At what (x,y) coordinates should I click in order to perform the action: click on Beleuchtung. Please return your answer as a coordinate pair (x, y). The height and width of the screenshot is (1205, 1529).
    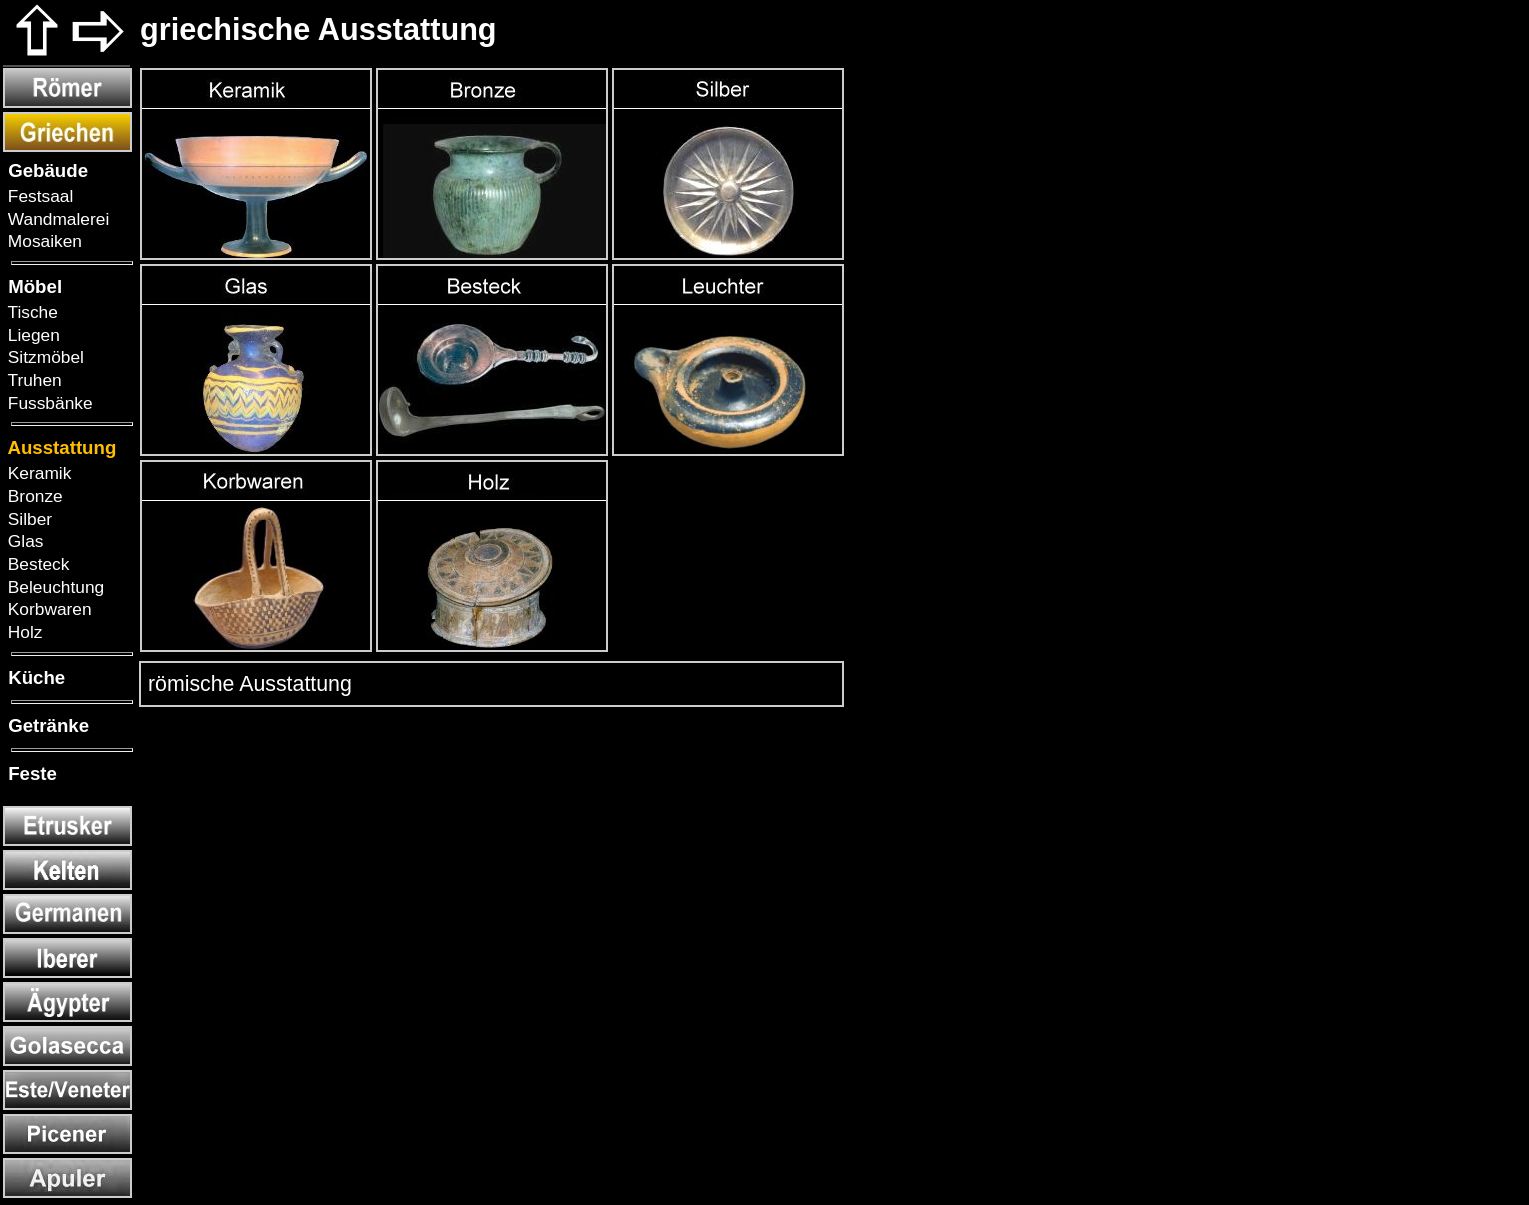
    Looking at the image, I should click on (53, 587).